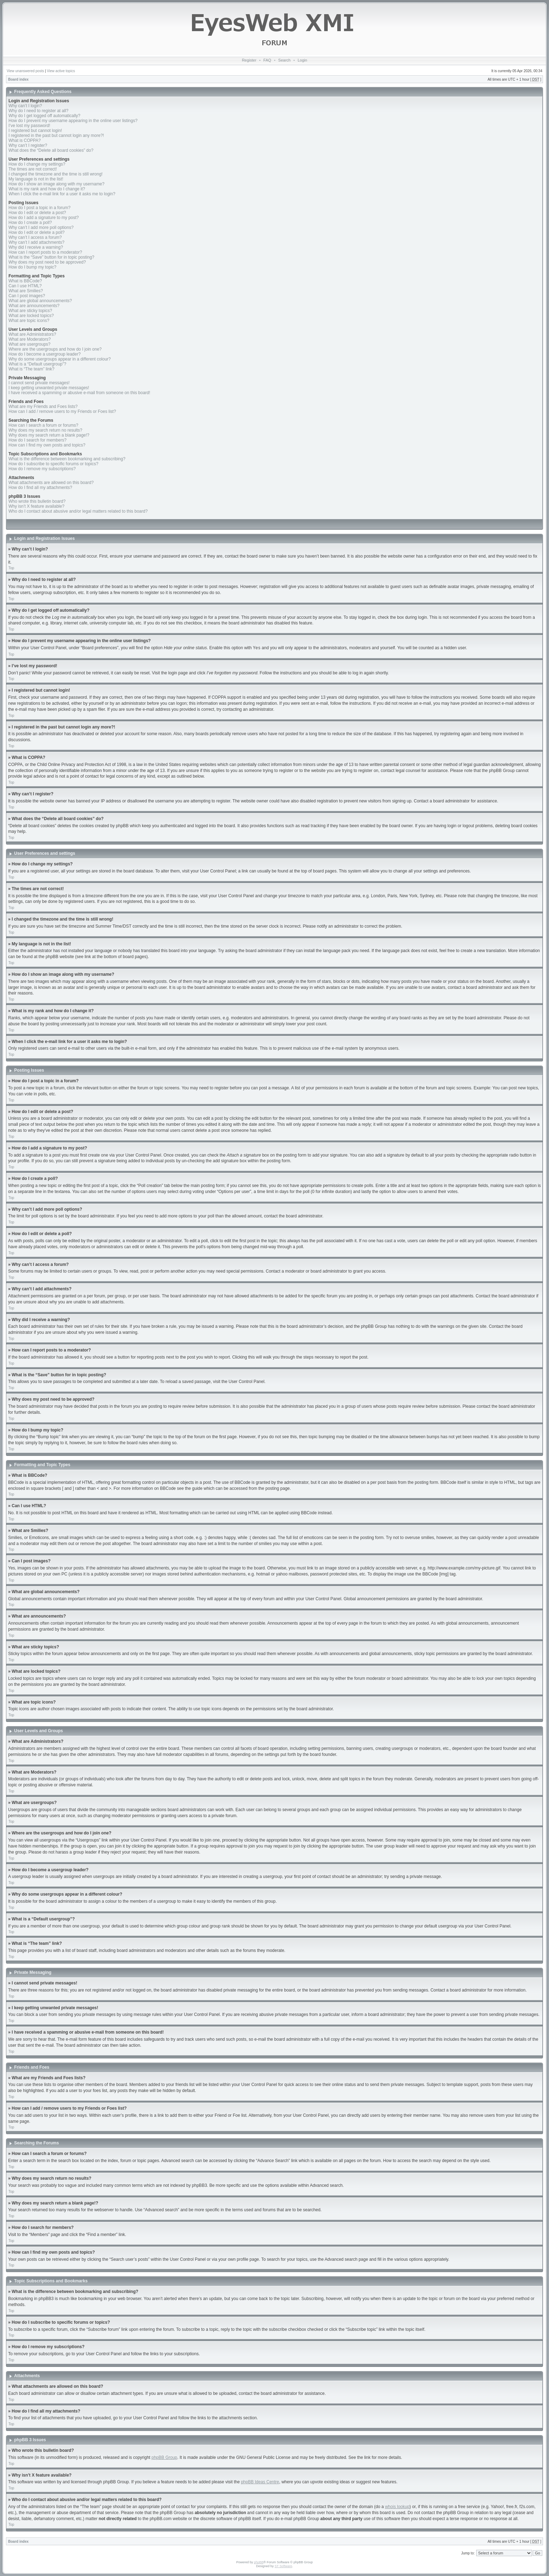  What do you see at coordinates (30, 222) in the screenshot?
I see `How do I create a poll?` at bounding box center [30, 222].